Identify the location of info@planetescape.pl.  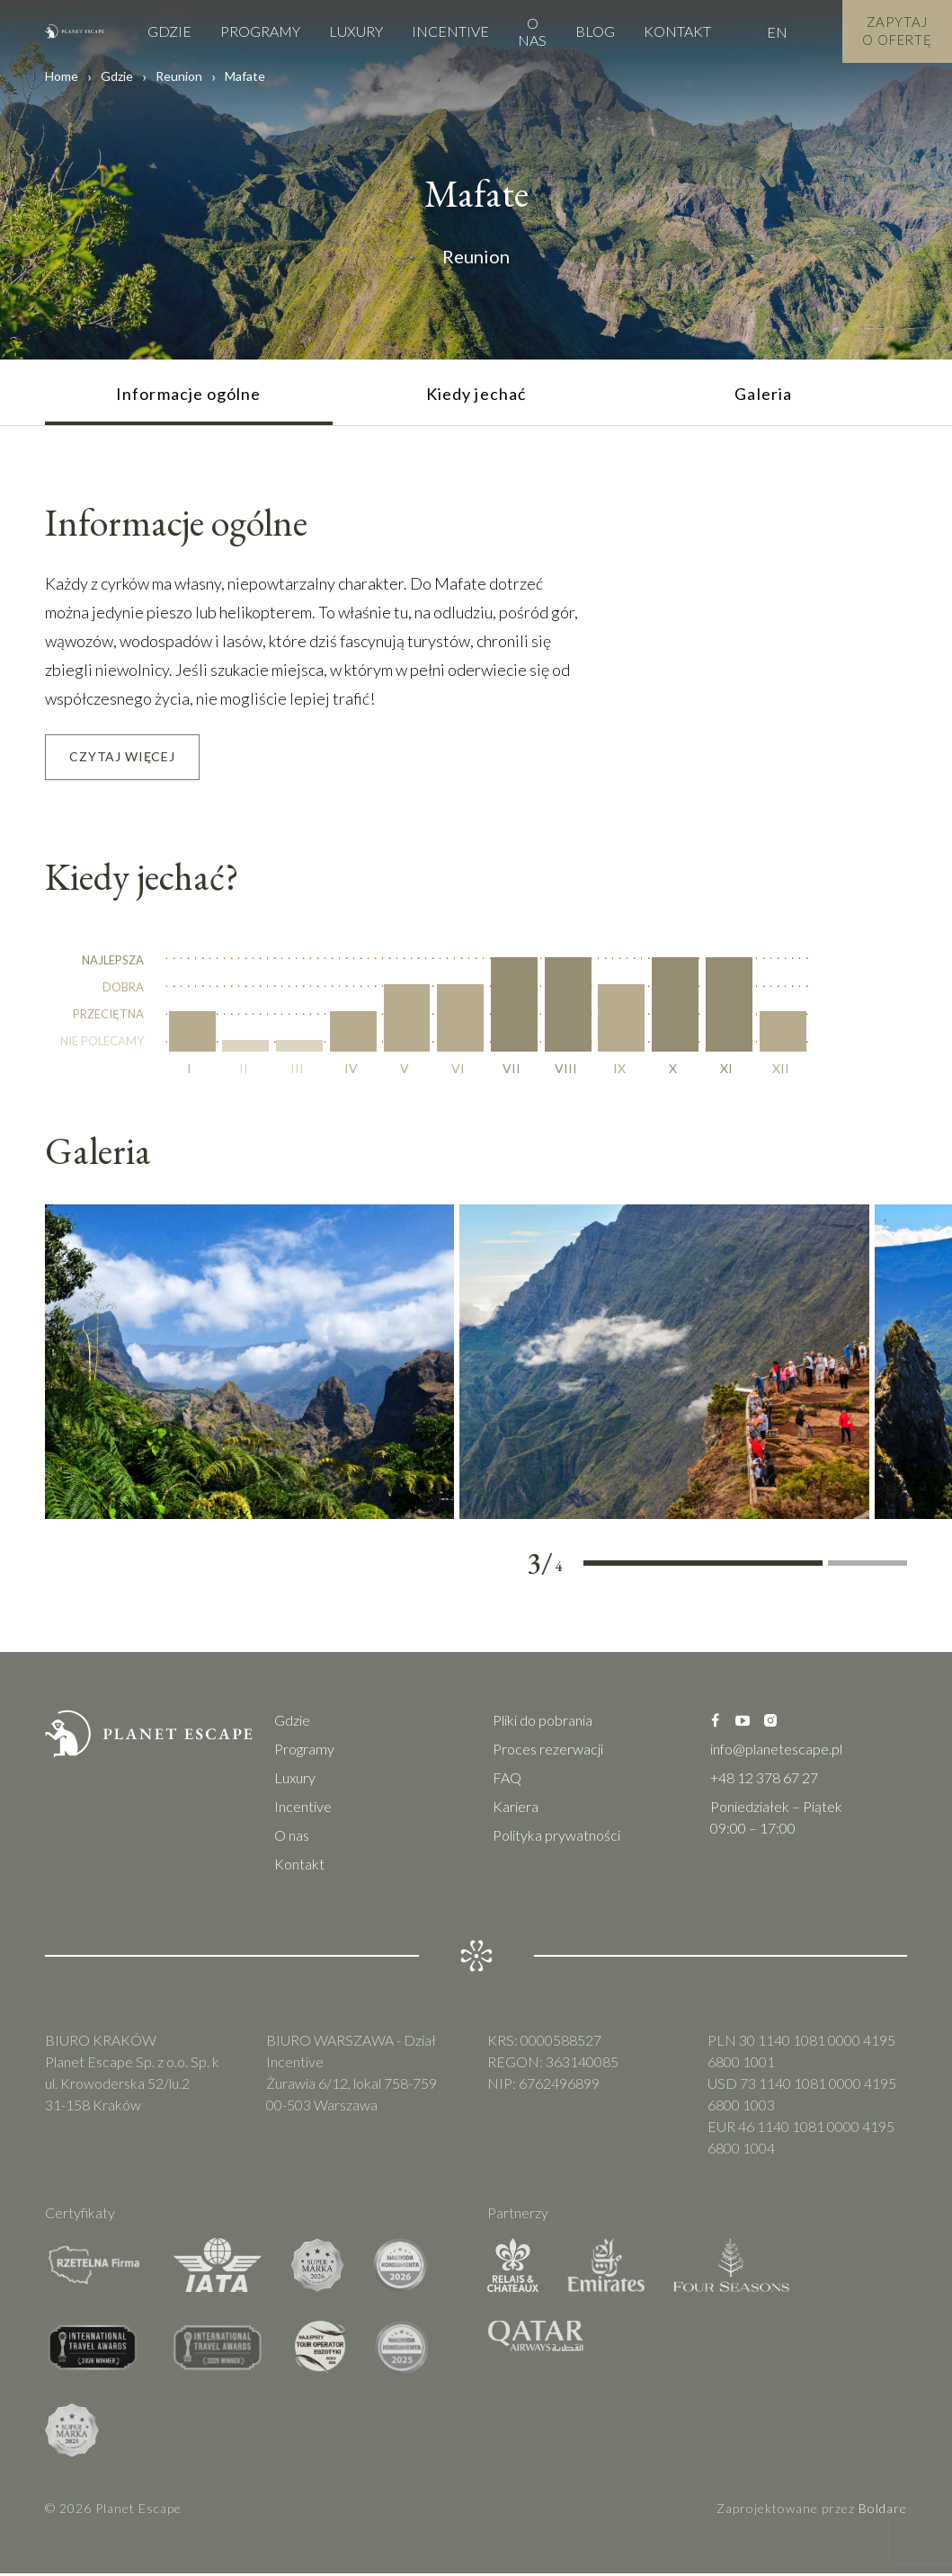
(776, 1751).